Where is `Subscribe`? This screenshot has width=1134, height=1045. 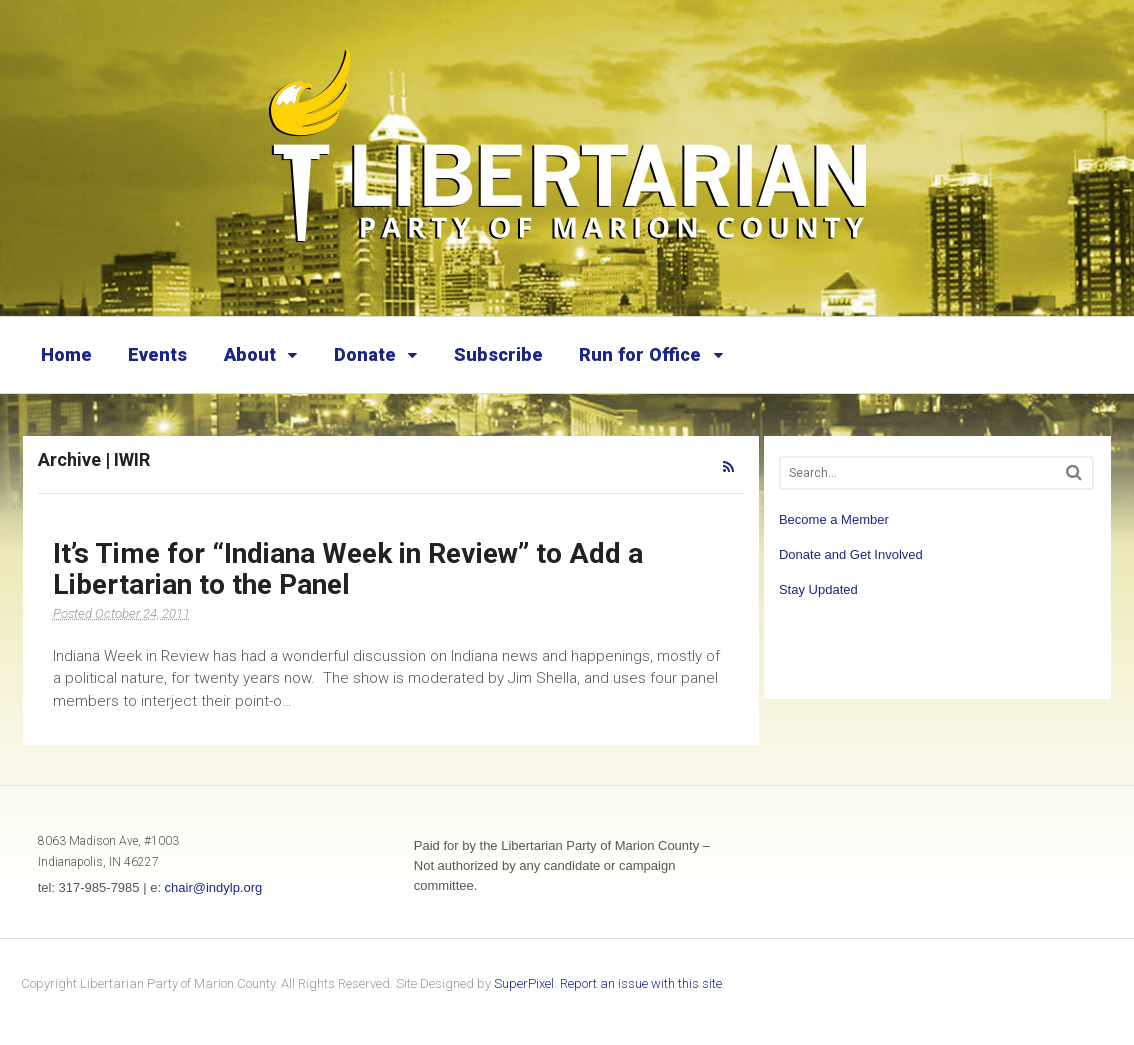
Subscribe is located at coordinates (498, 354).